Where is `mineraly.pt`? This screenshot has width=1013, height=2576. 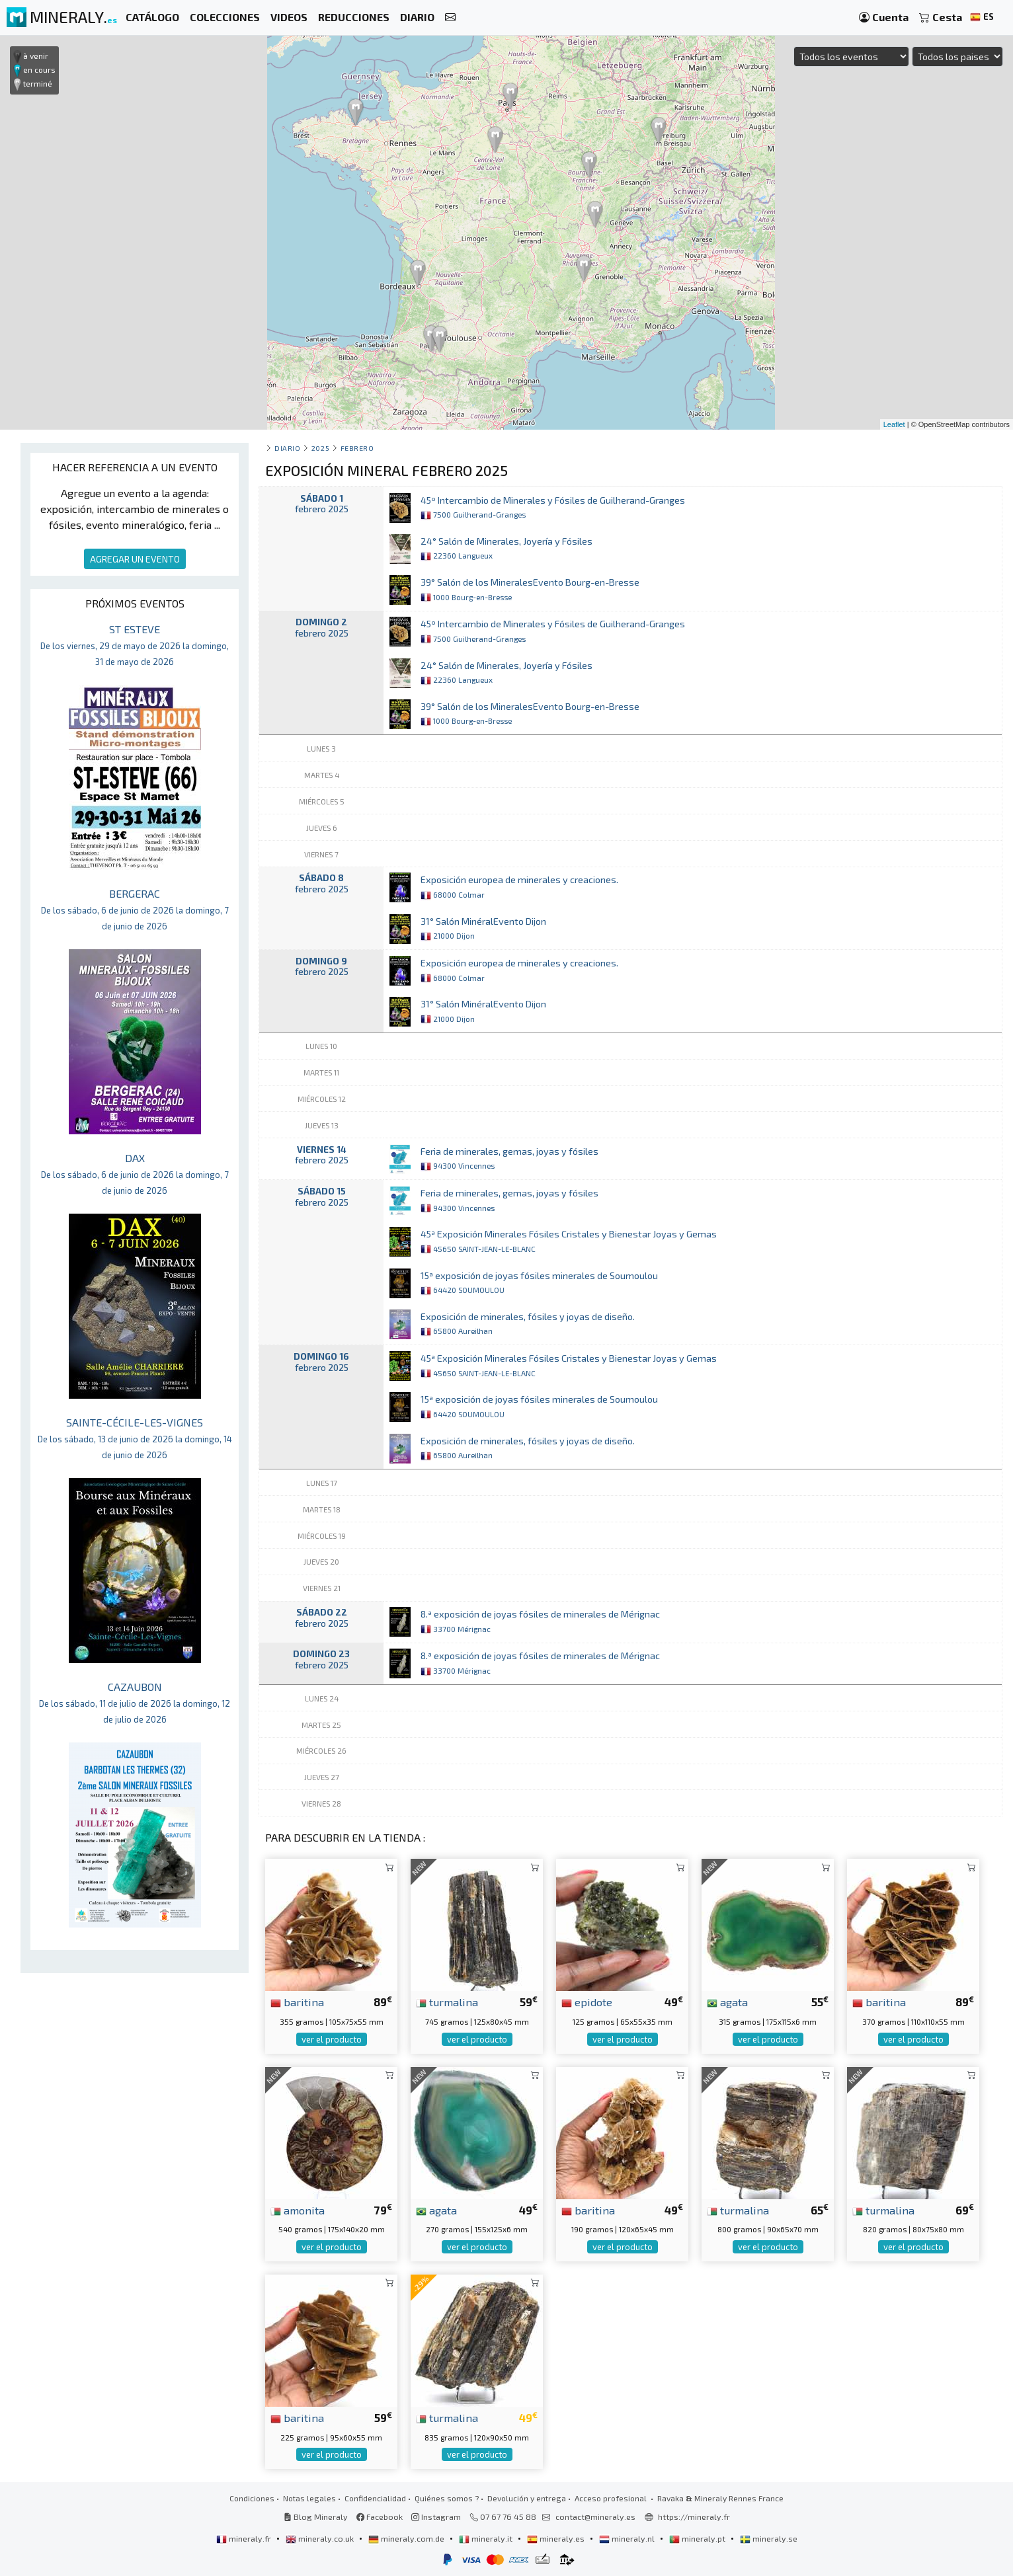
mineraly.pt is located at coordinates (698, 2538).